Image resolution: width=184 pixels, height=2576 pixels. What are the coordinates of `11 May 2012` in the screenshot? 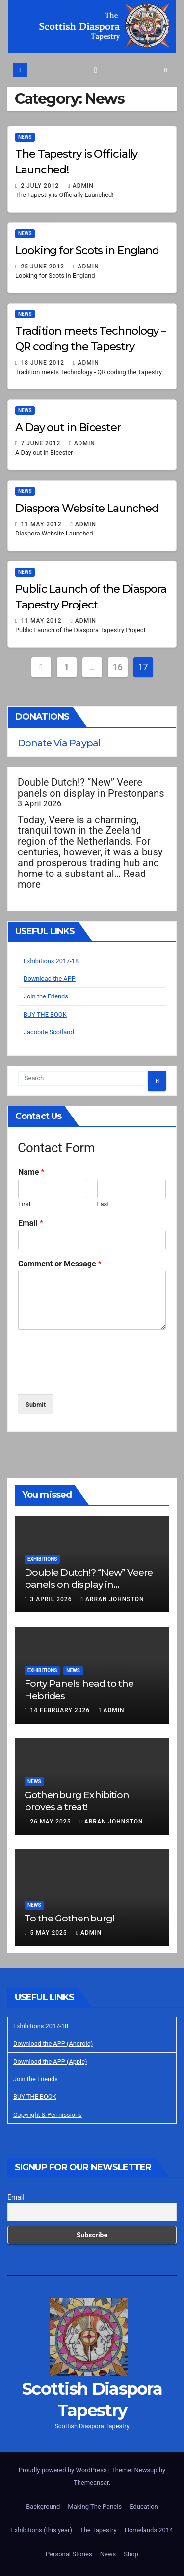 It's located at (42, 524).